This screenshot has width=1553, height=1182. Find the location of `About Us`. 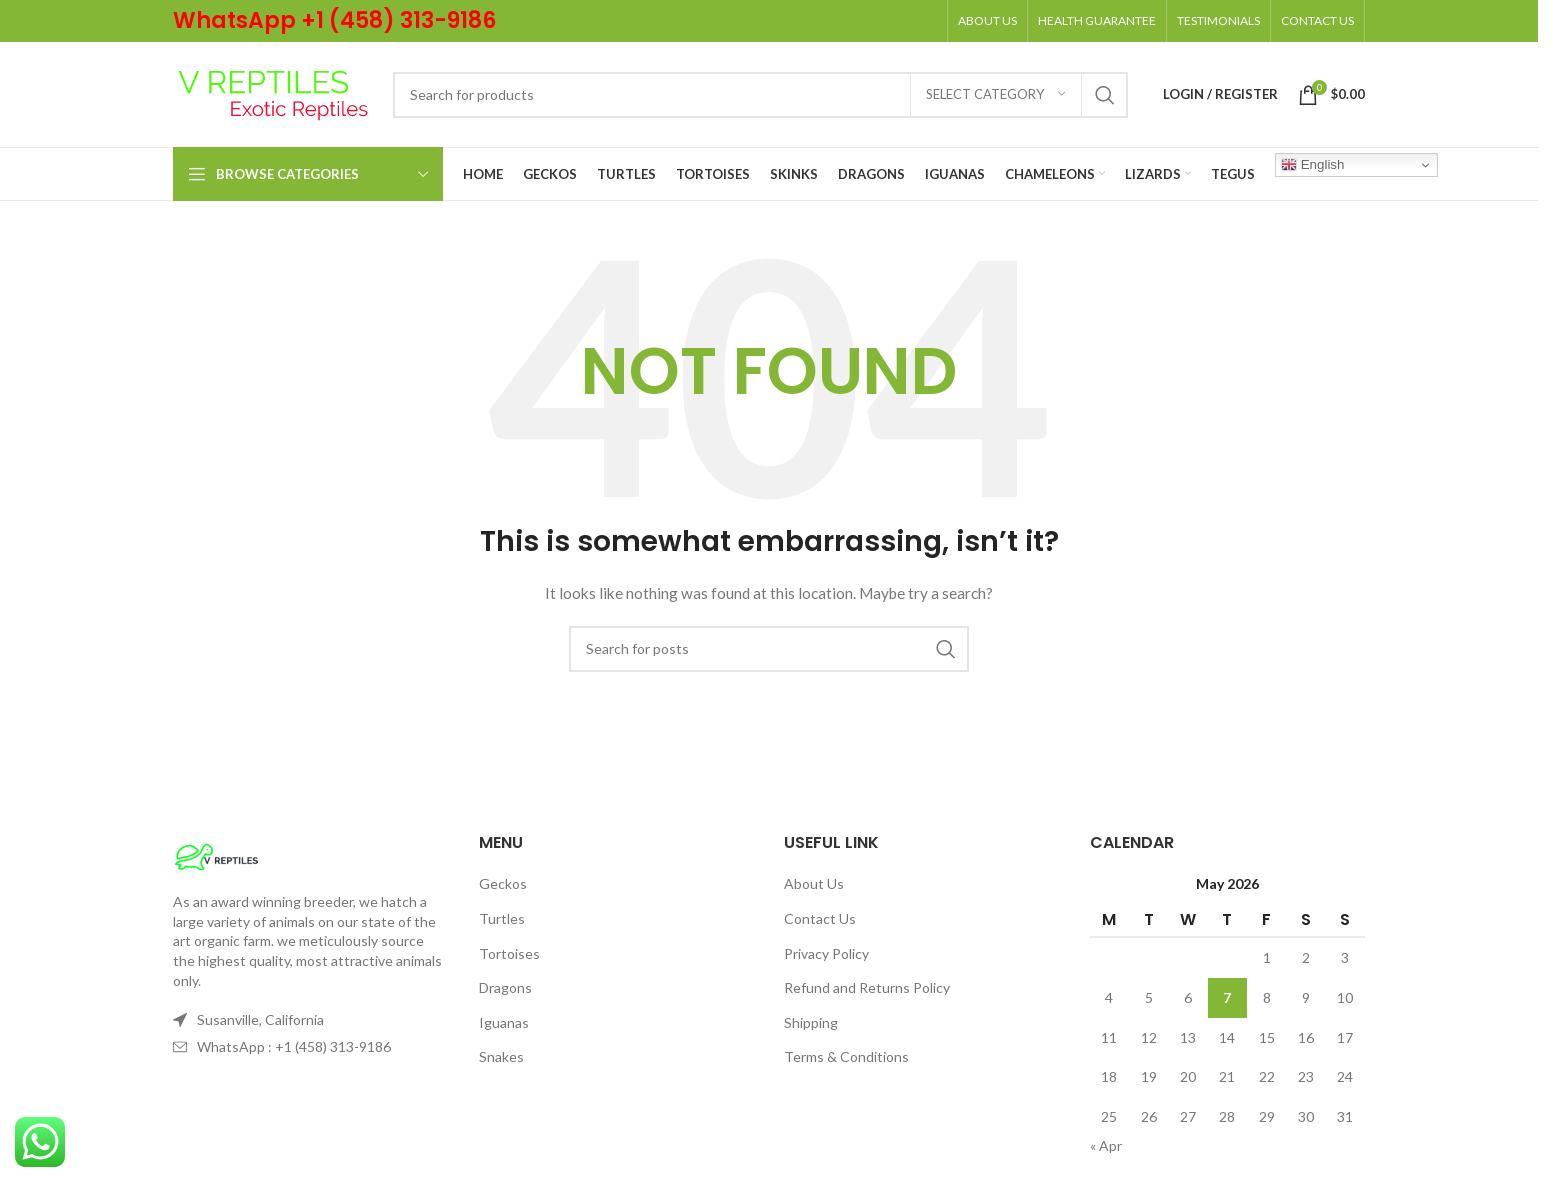

About Us is located at coordinates (814, 883).